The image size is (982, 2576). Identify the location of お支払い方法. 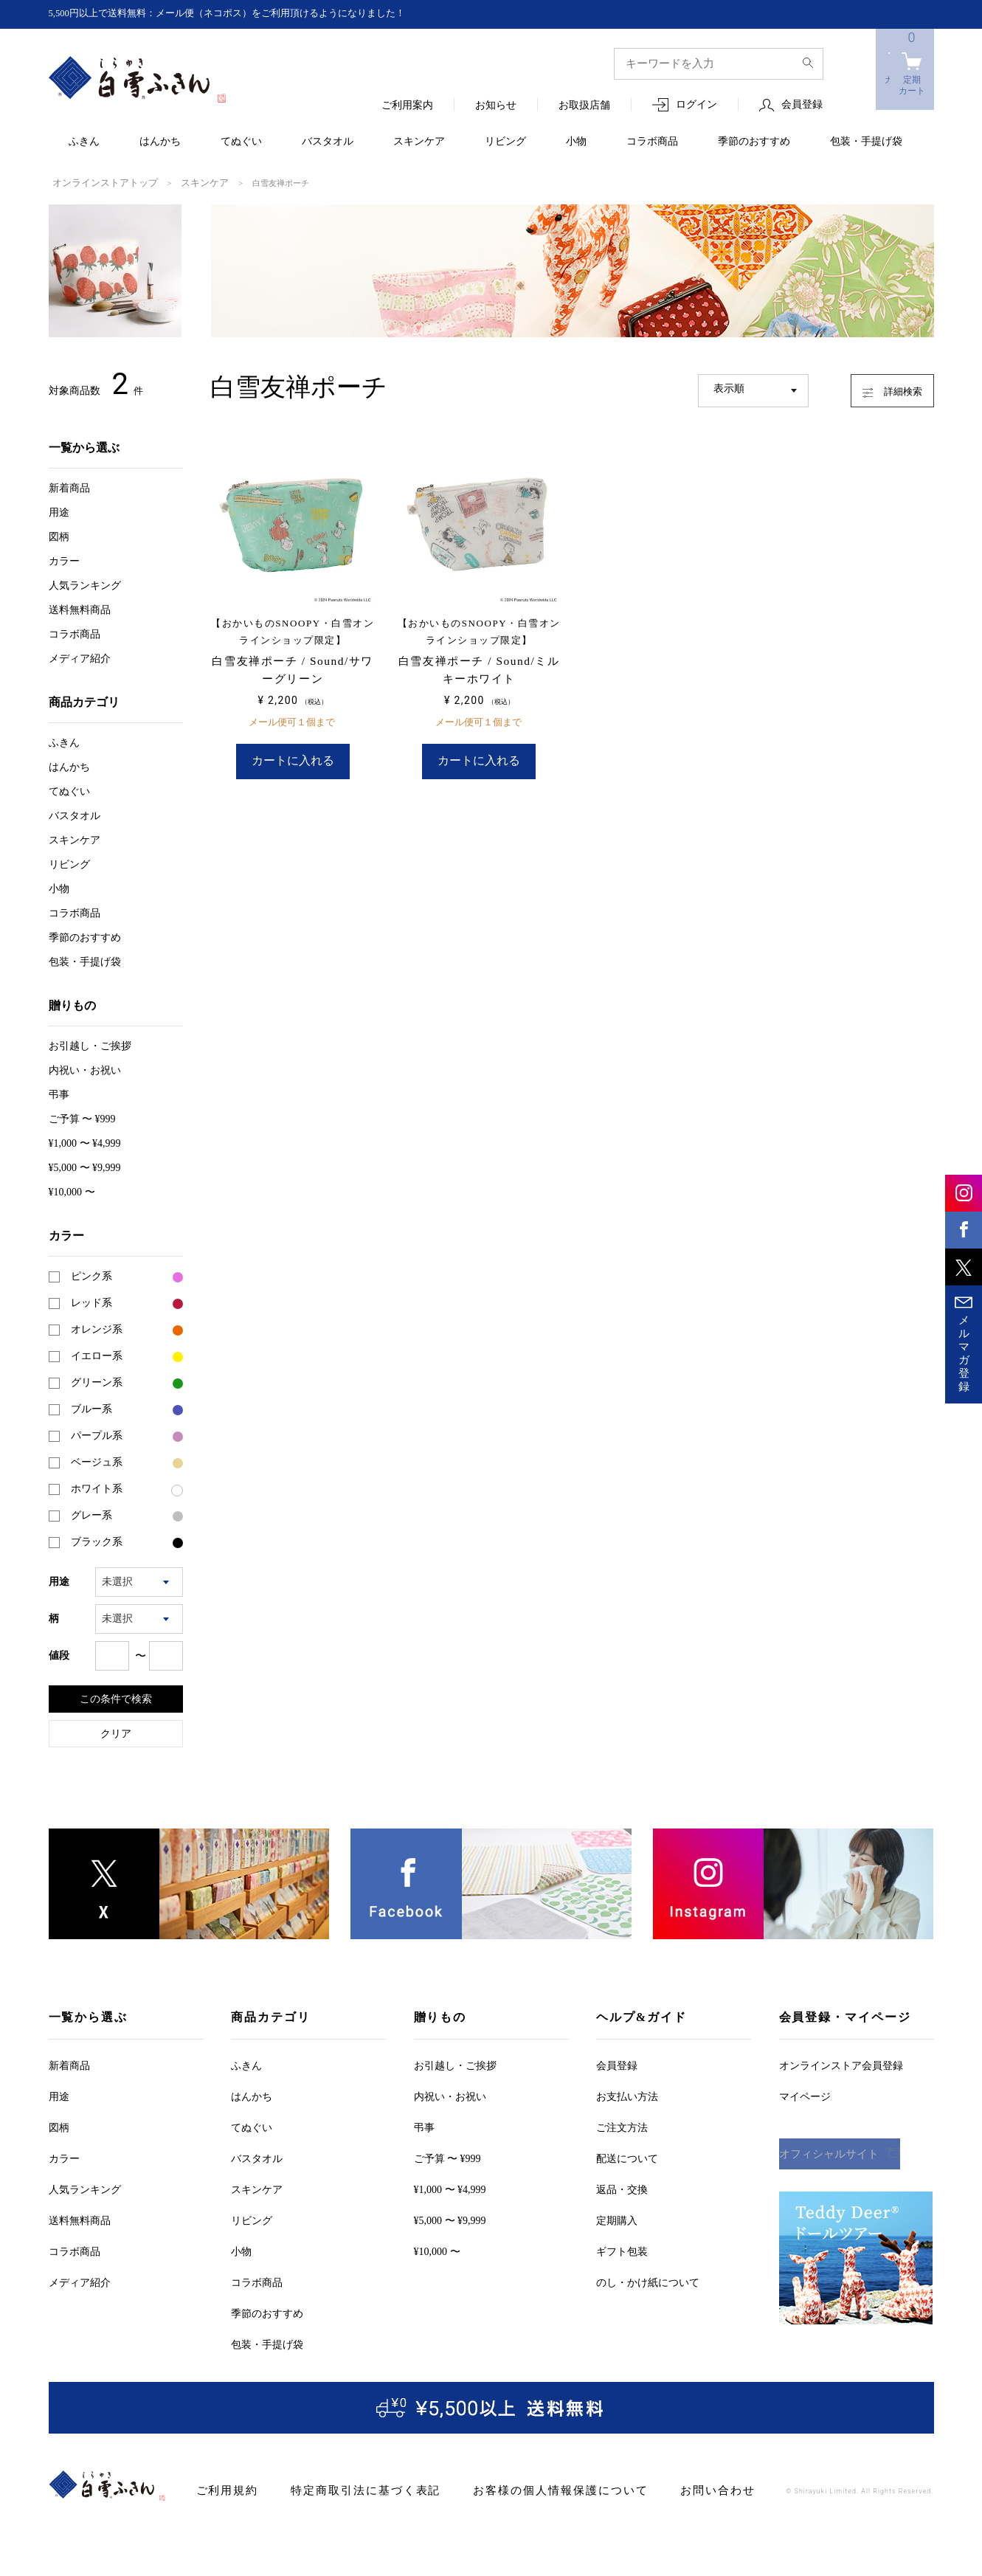
(627, 2095).